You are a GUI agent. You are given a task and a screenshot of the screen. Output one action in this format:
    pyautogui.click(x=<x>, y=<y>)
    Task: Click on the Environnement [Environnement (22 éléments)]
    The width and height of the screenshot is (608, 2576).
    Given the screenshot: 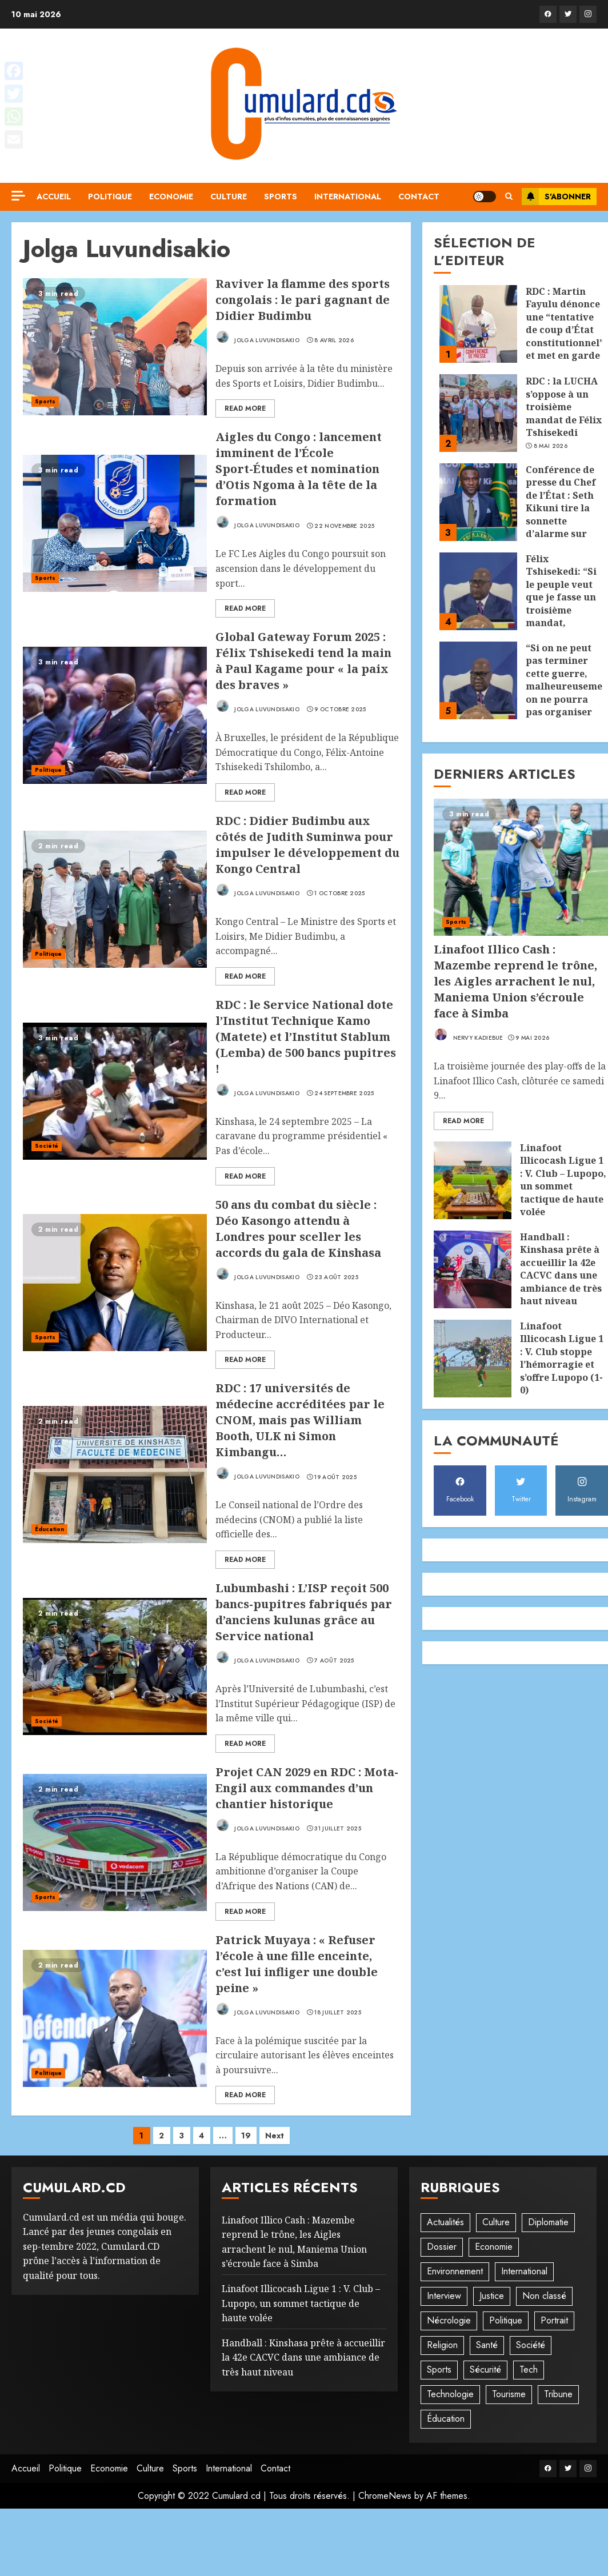 What is the action you would take?
    pyautogui.click(x=455, y=2271)
    